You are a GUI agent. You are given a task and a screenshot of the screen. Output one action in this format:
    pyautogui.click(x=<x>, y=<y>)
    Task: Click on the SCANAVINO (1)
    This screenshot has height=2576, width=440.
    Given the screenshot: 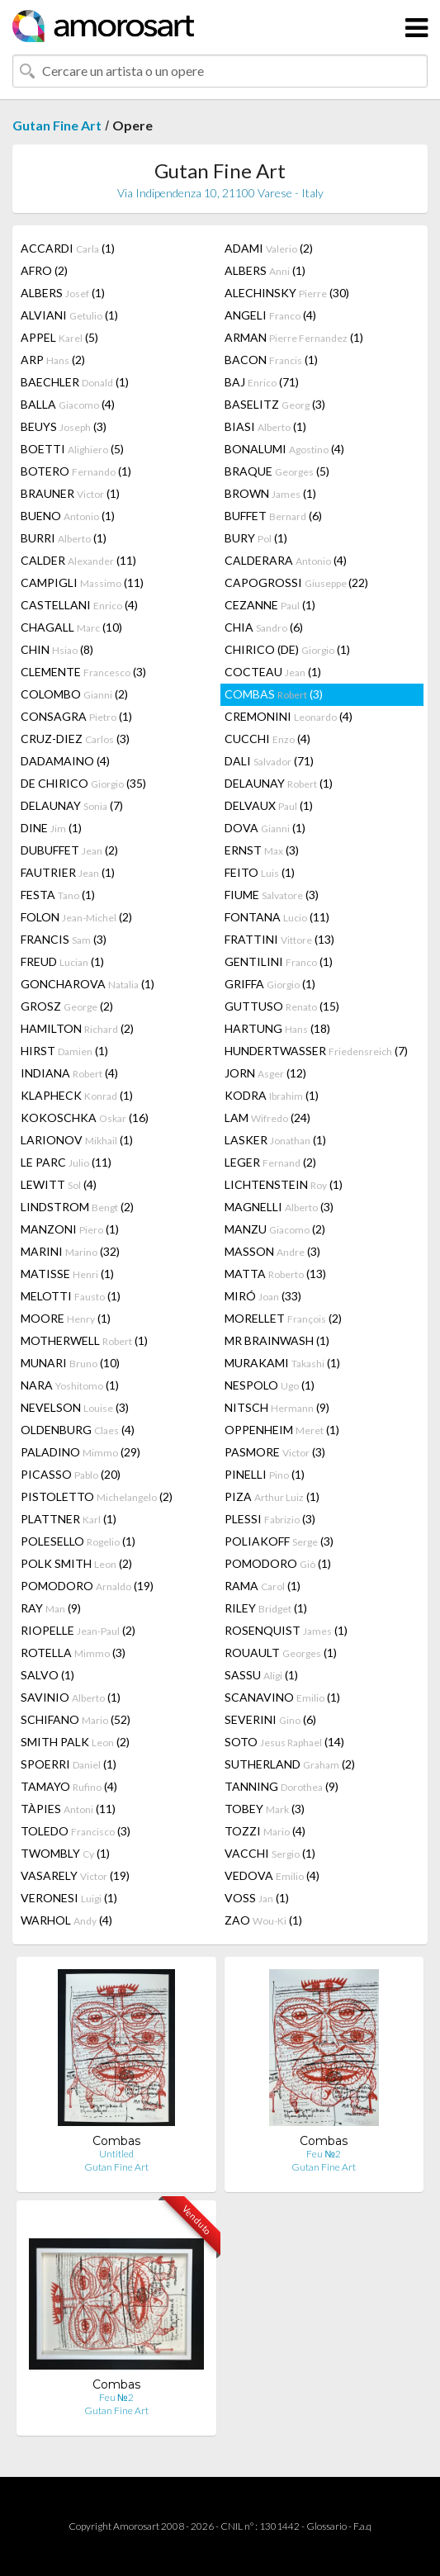 What is the action you would take?
    pyautogui.click(x=282, y=1697)
    